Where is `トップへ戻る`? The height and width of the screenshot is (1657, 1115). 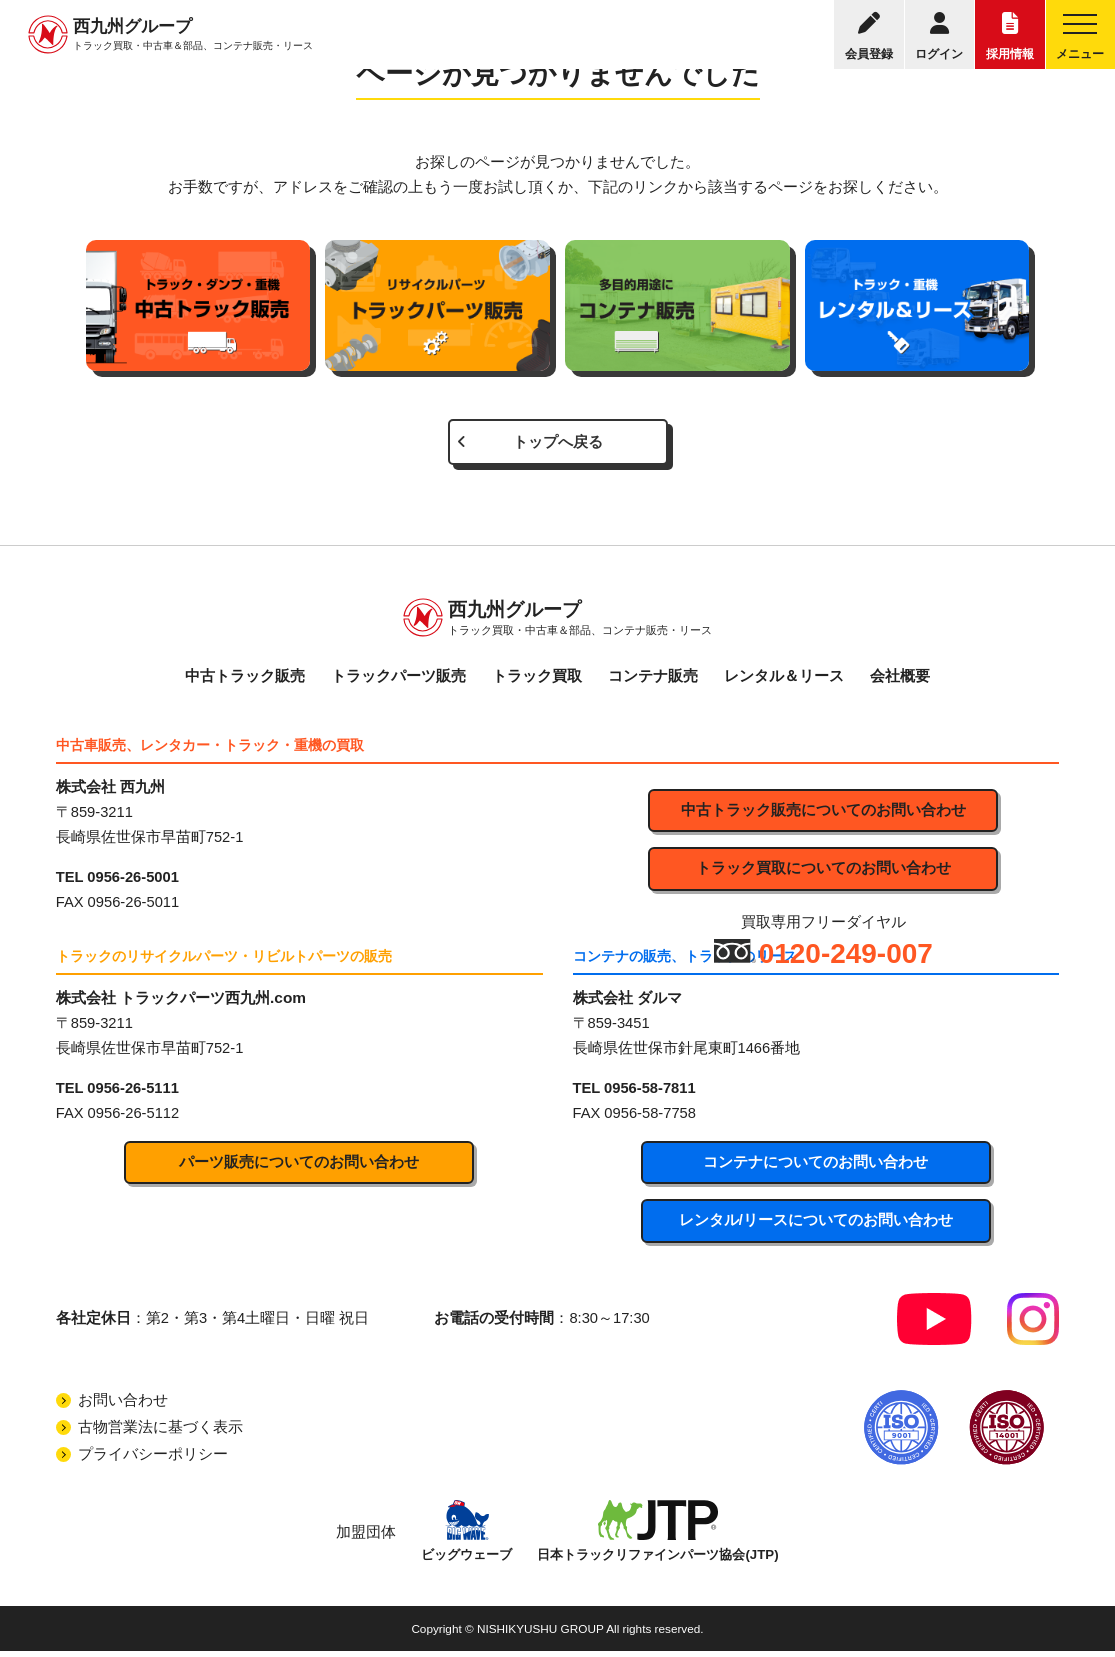 トップへ戻る is located at coordinates (558, 443).